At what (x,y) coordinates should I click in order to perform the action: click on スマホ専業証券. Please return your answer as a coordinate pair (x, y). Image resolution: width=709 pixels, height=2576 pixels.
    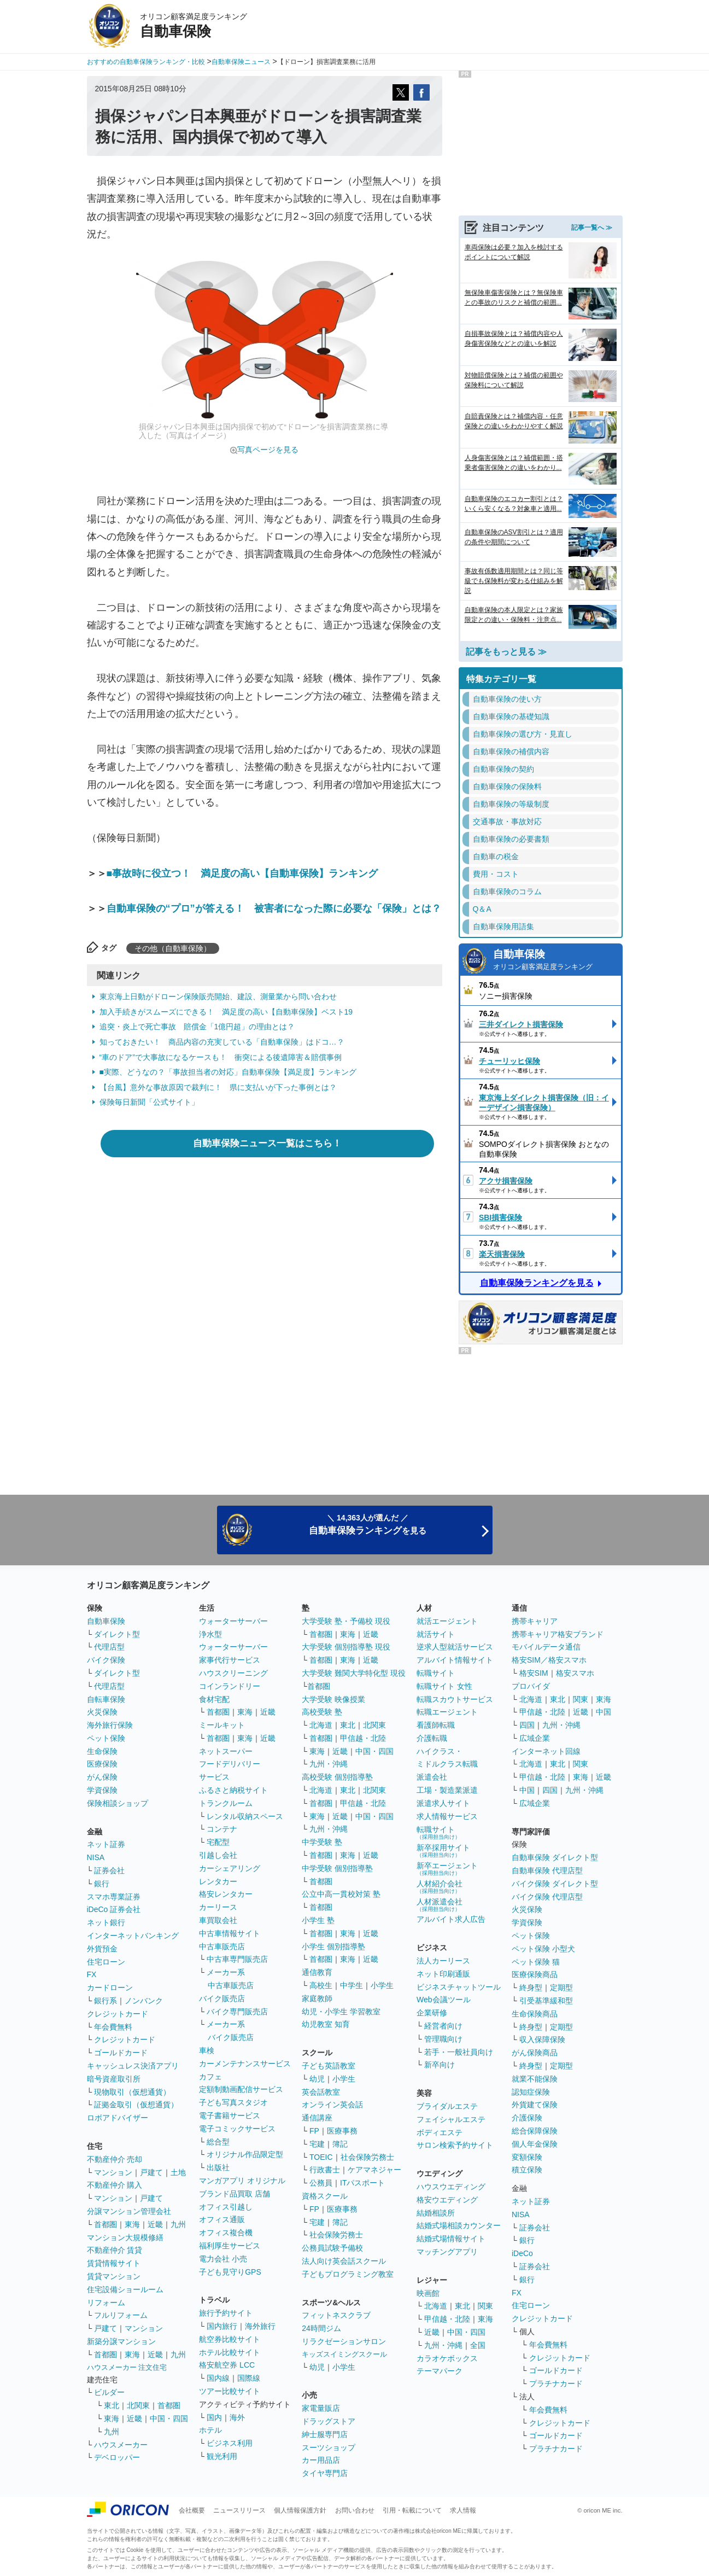
    Looking at the image, I should click on (113, 1896).